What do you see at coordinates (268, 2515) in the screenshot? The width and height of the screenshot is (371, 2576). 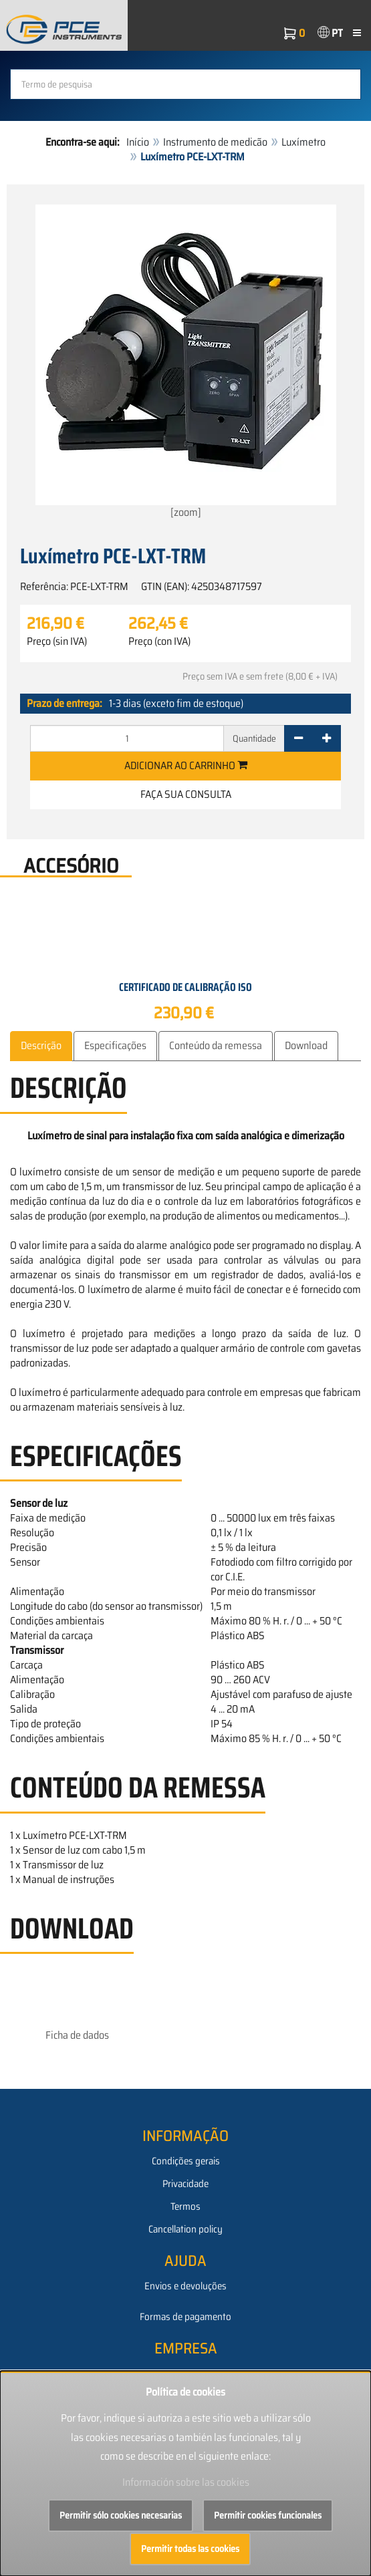 I see `Permitir cookies funcionales` at bounding box center [268, 2515].